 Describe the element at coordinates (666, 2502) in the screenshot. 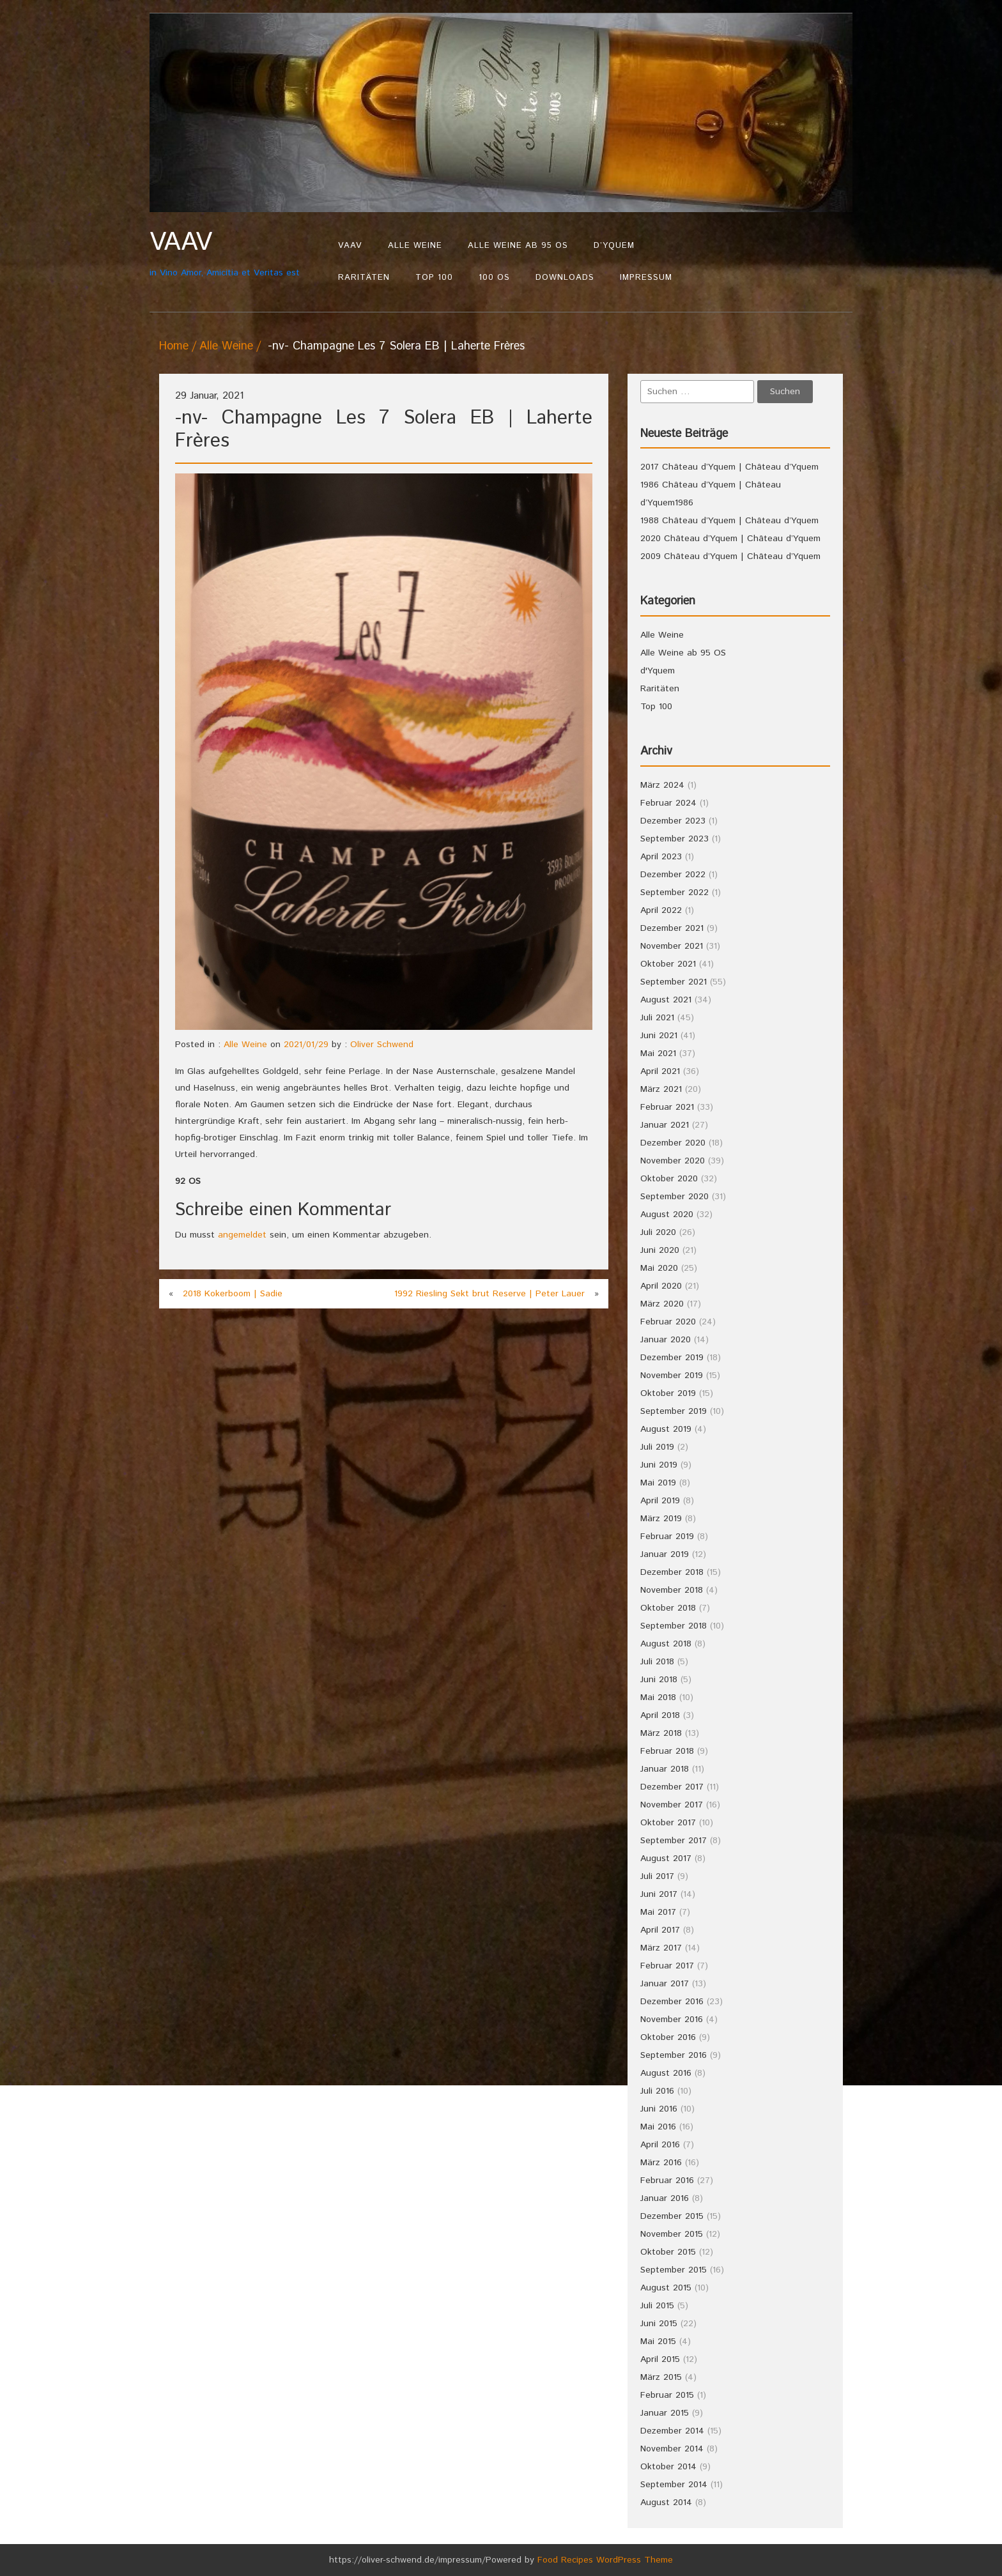

I see `August 2014` at that location.